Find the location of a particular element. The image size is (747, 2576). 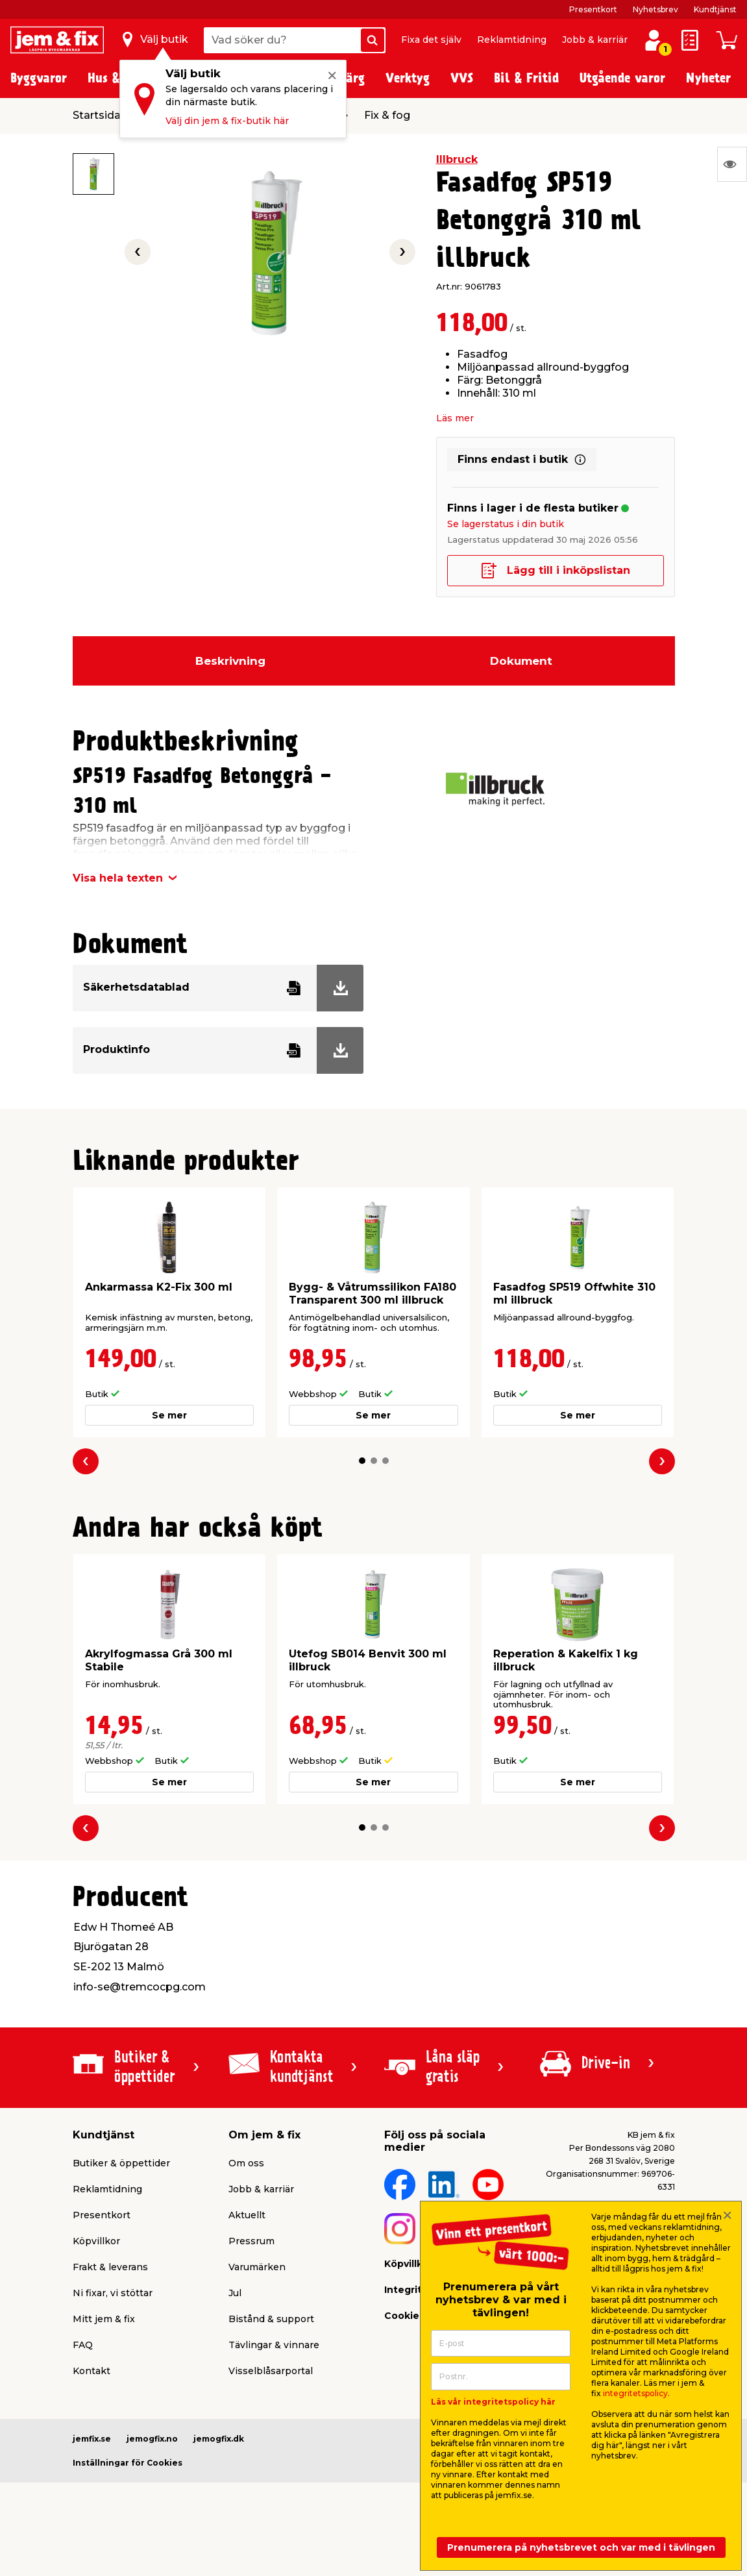

Visselblåsarportal is located at coordinates (270, 2371).